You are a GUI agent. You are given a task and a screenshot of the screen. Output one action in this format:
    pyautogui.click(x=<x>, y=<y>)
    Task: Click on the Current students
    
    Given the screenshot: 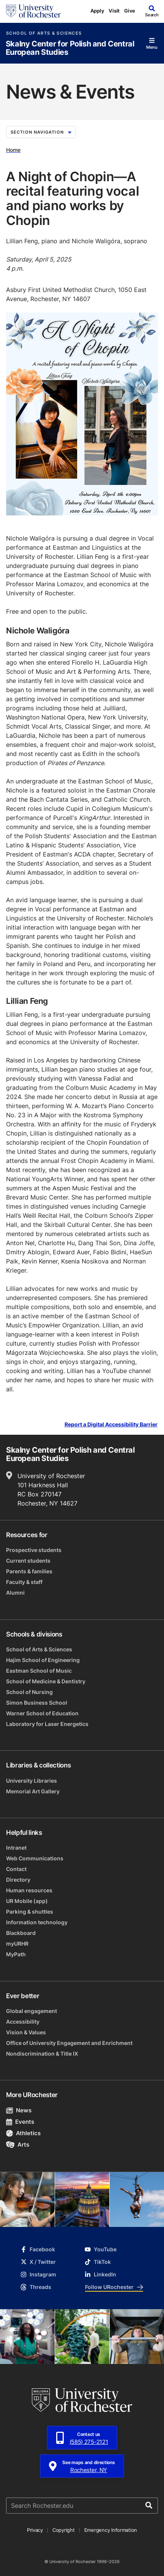 What is the action you would take?
    pyautogui.click(x=28, y=1560)
    